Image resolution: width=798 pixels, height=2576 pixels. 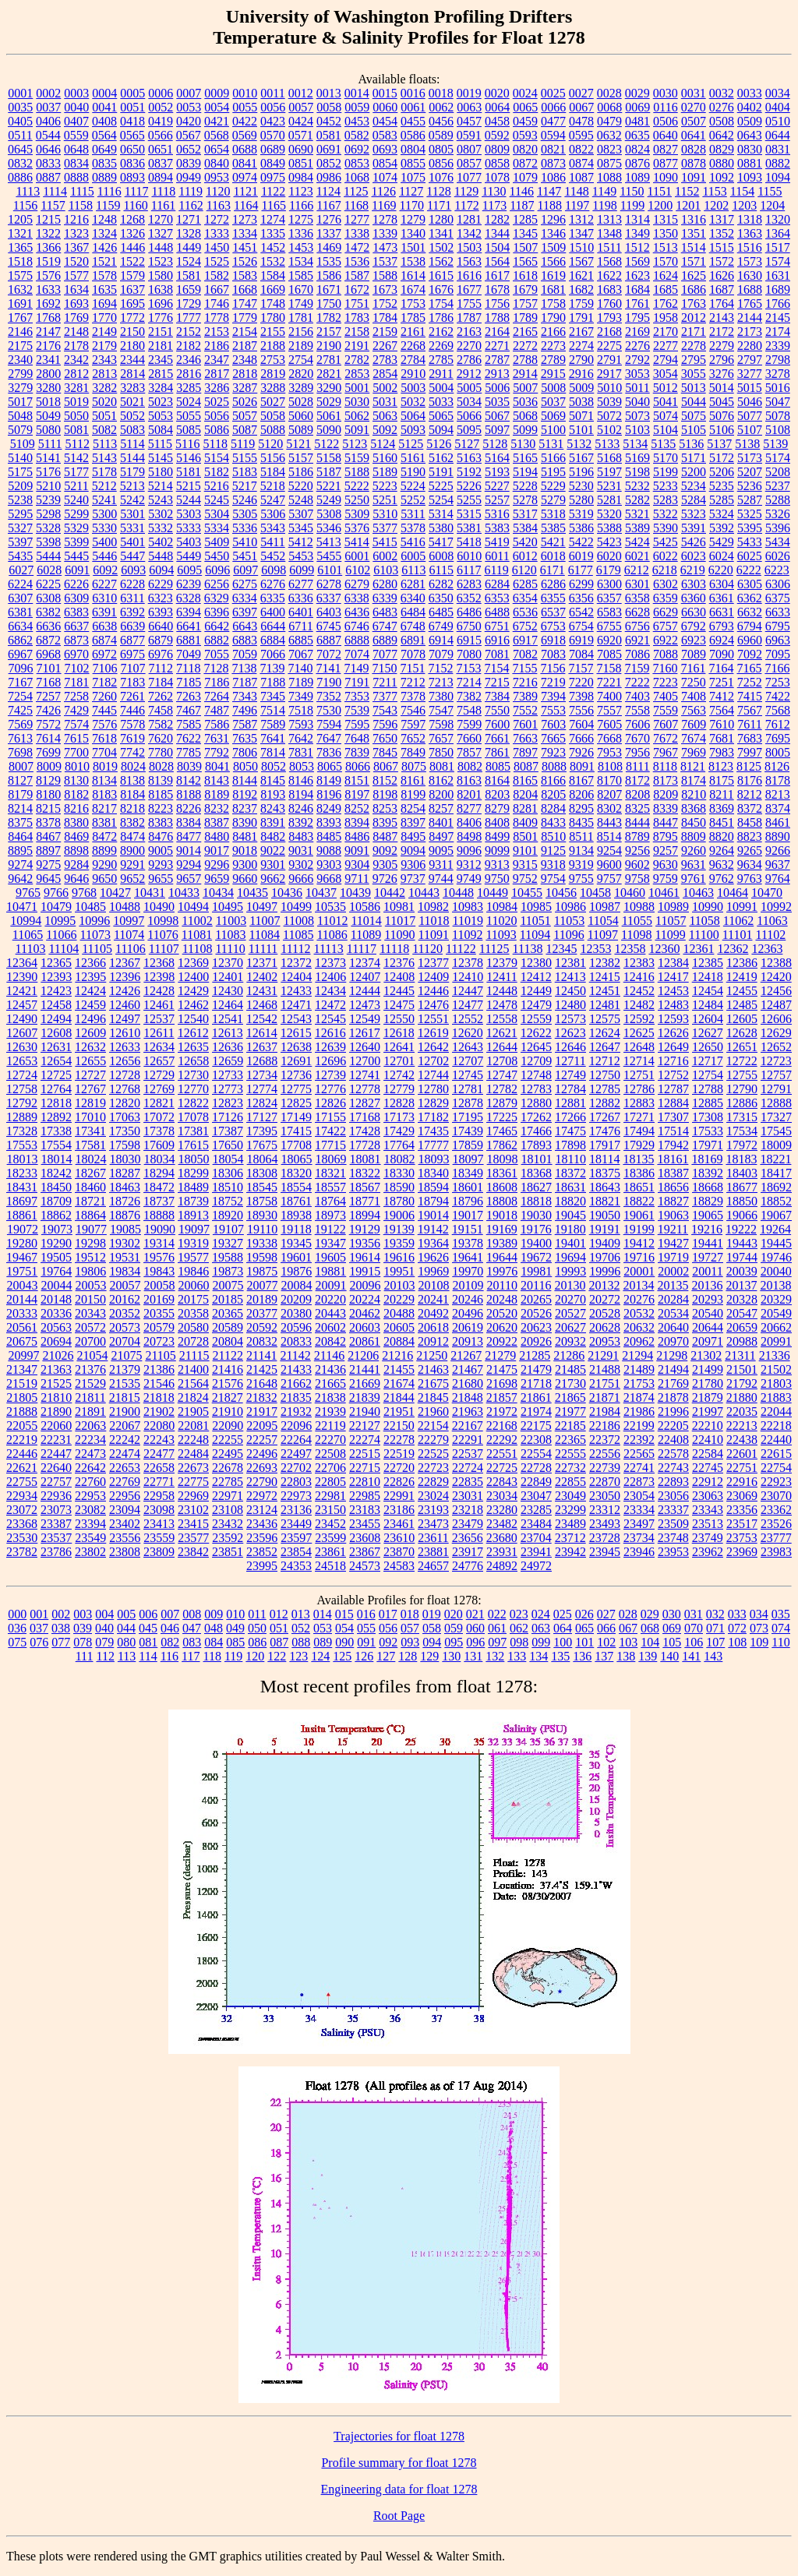 I want to click on 1271, so click(x=188, y=219).